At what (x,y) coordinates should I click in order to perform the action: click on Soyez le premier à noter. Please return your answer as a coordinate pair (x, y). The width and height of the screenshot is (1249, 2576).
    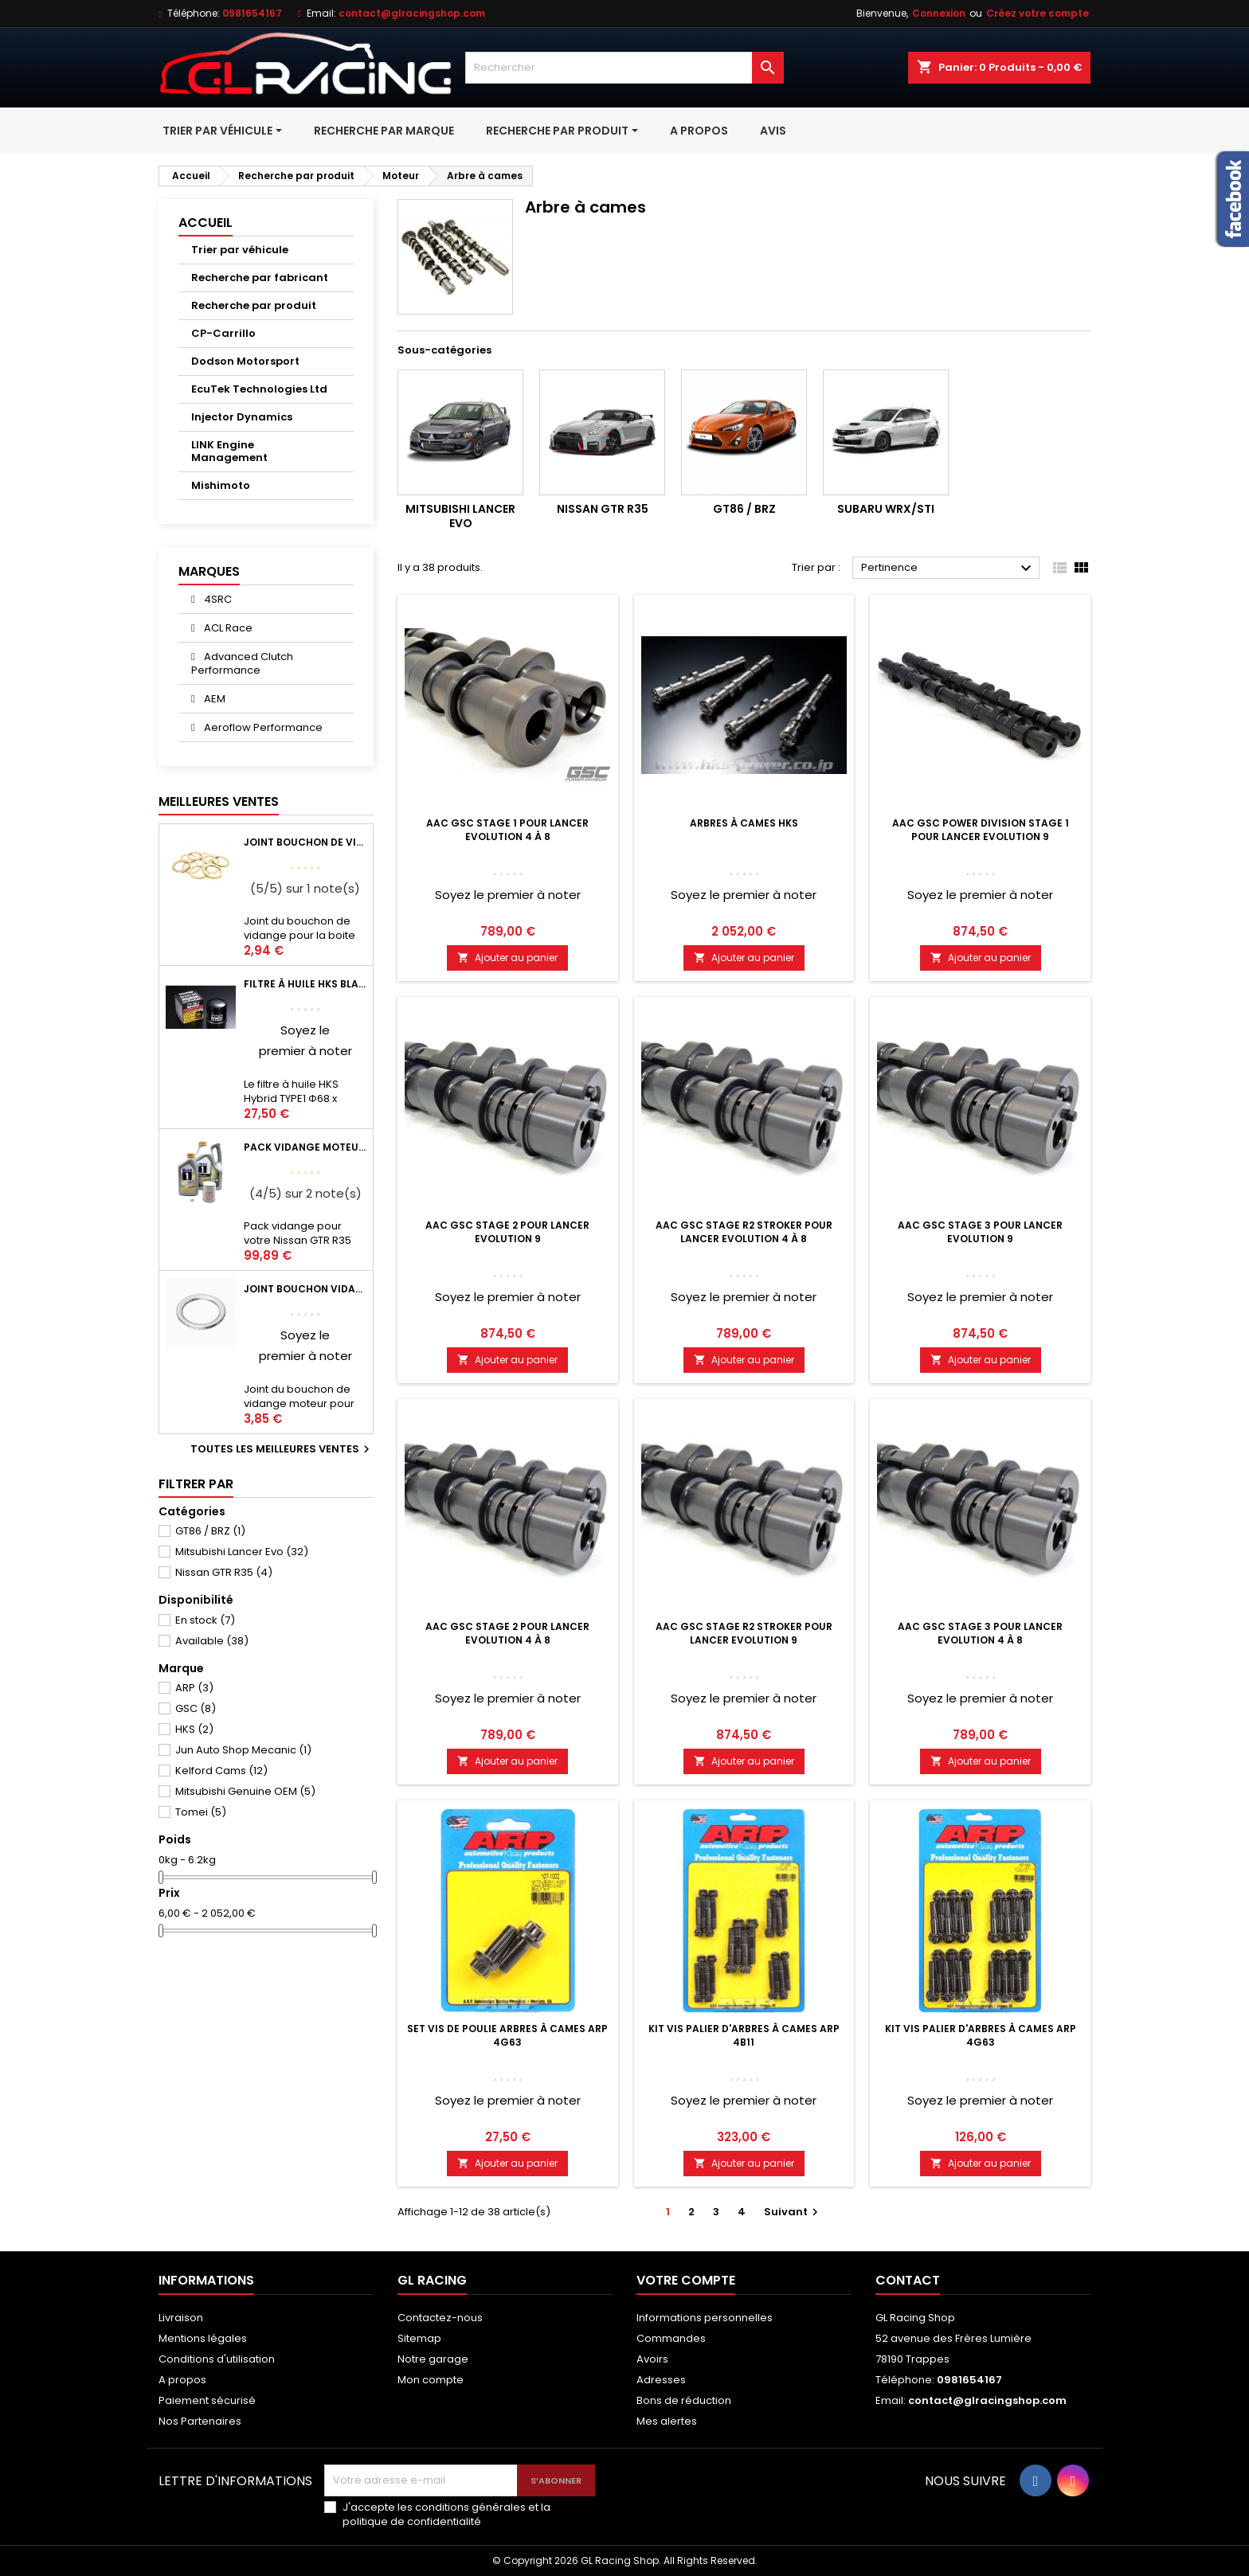
    Looking at the image, I should click on (508, 894).